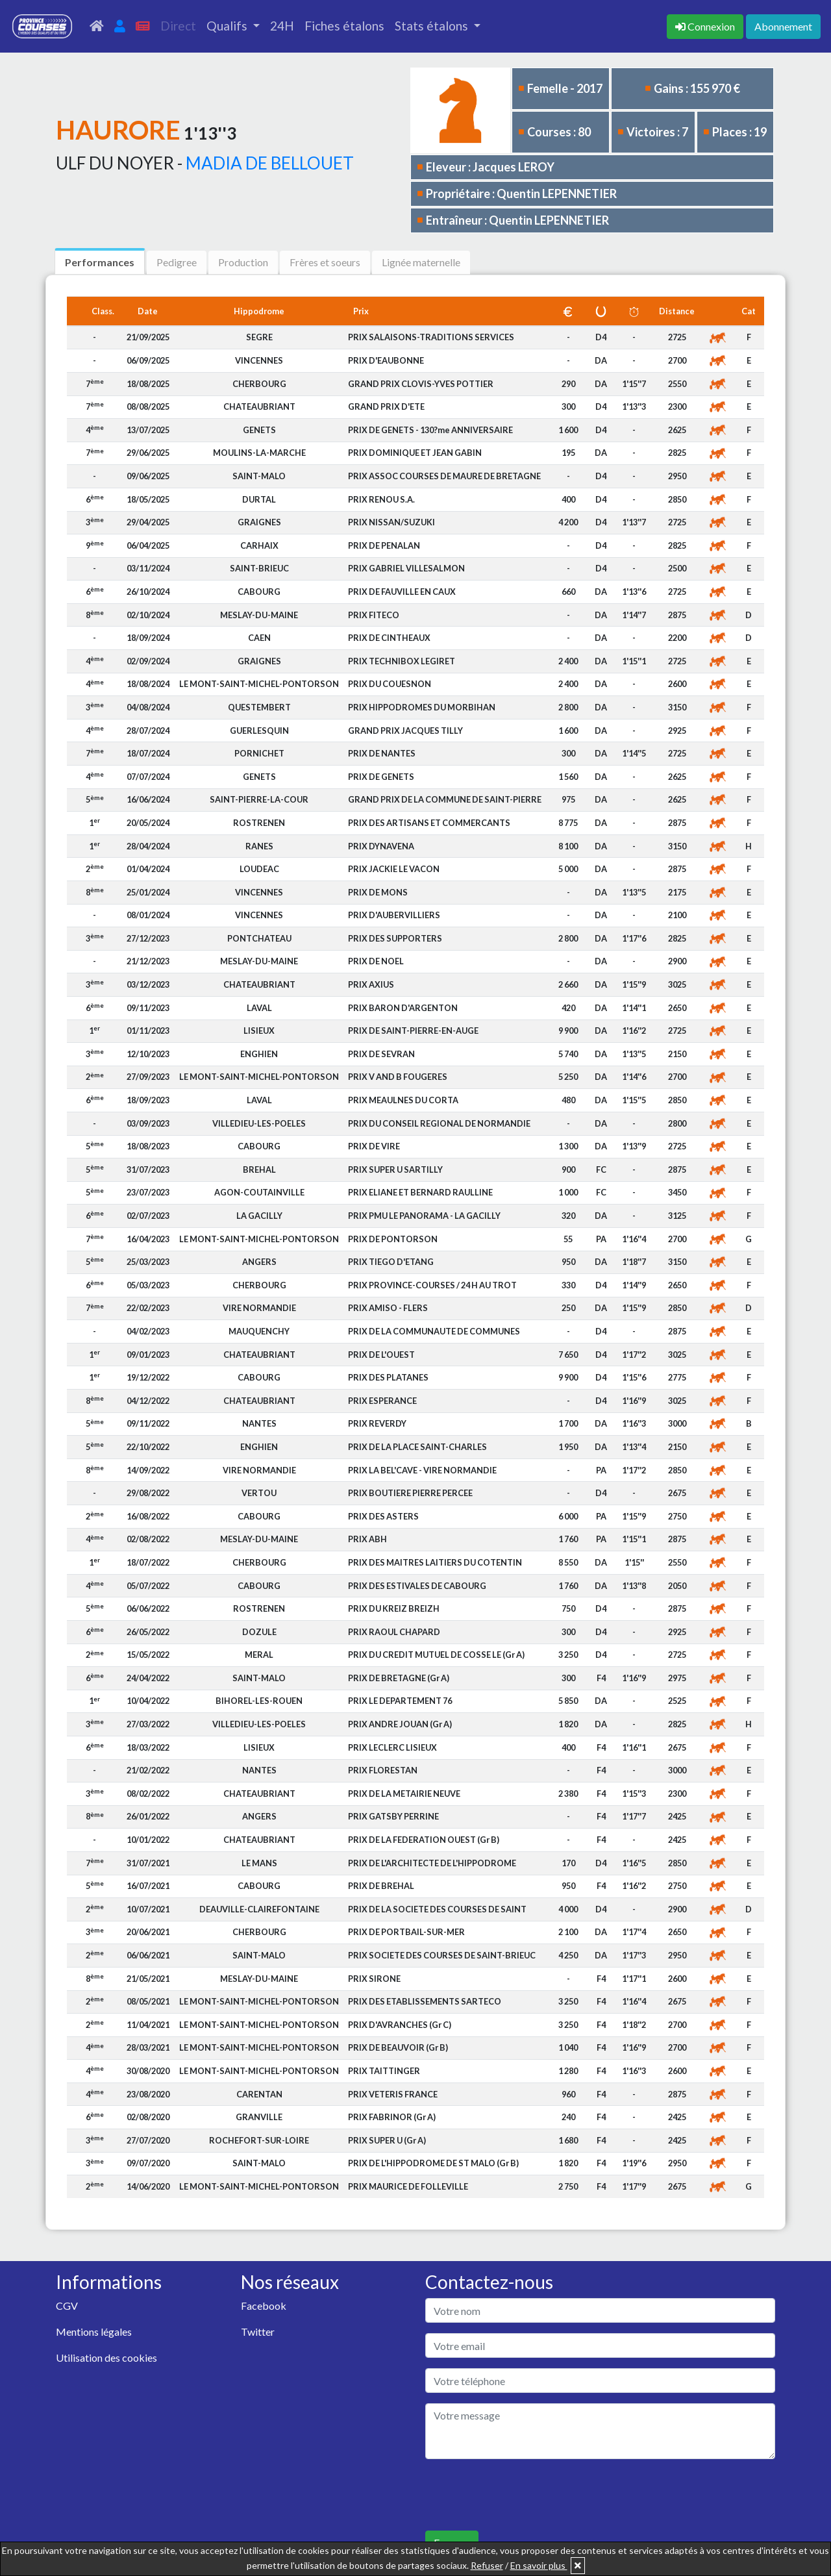 The height and width of the screenshot is (2576, 831). What do you see at coordinates (391, 522) in the screenshot?
I see `PRIX NISSAN/SUZUKI` at bounding box center [391, 522].